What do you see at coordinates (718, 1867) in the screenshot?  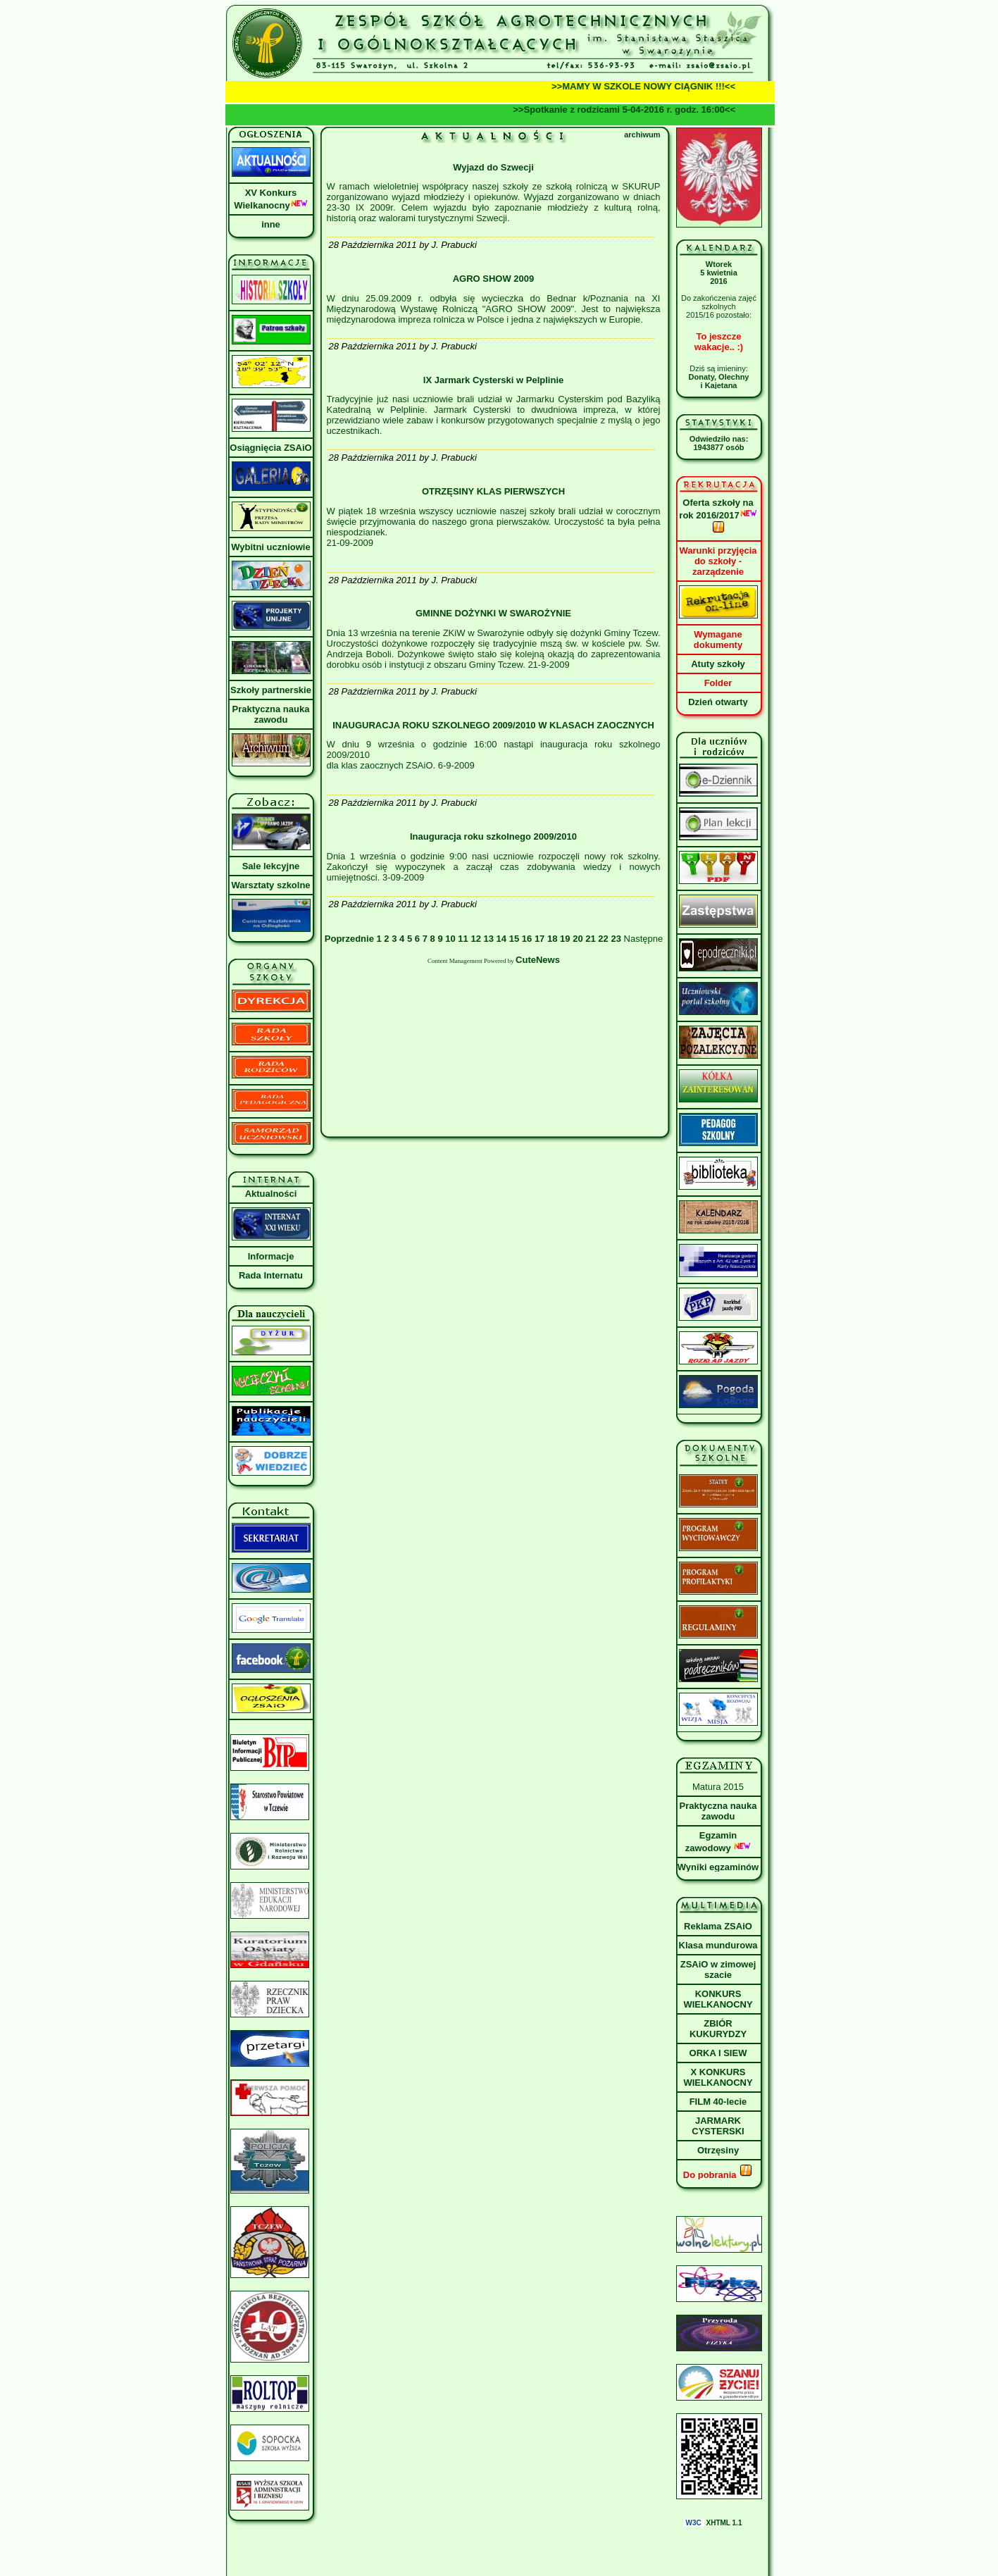 I see `Wyniki egzaminów` at bounding box center [718, 1867].